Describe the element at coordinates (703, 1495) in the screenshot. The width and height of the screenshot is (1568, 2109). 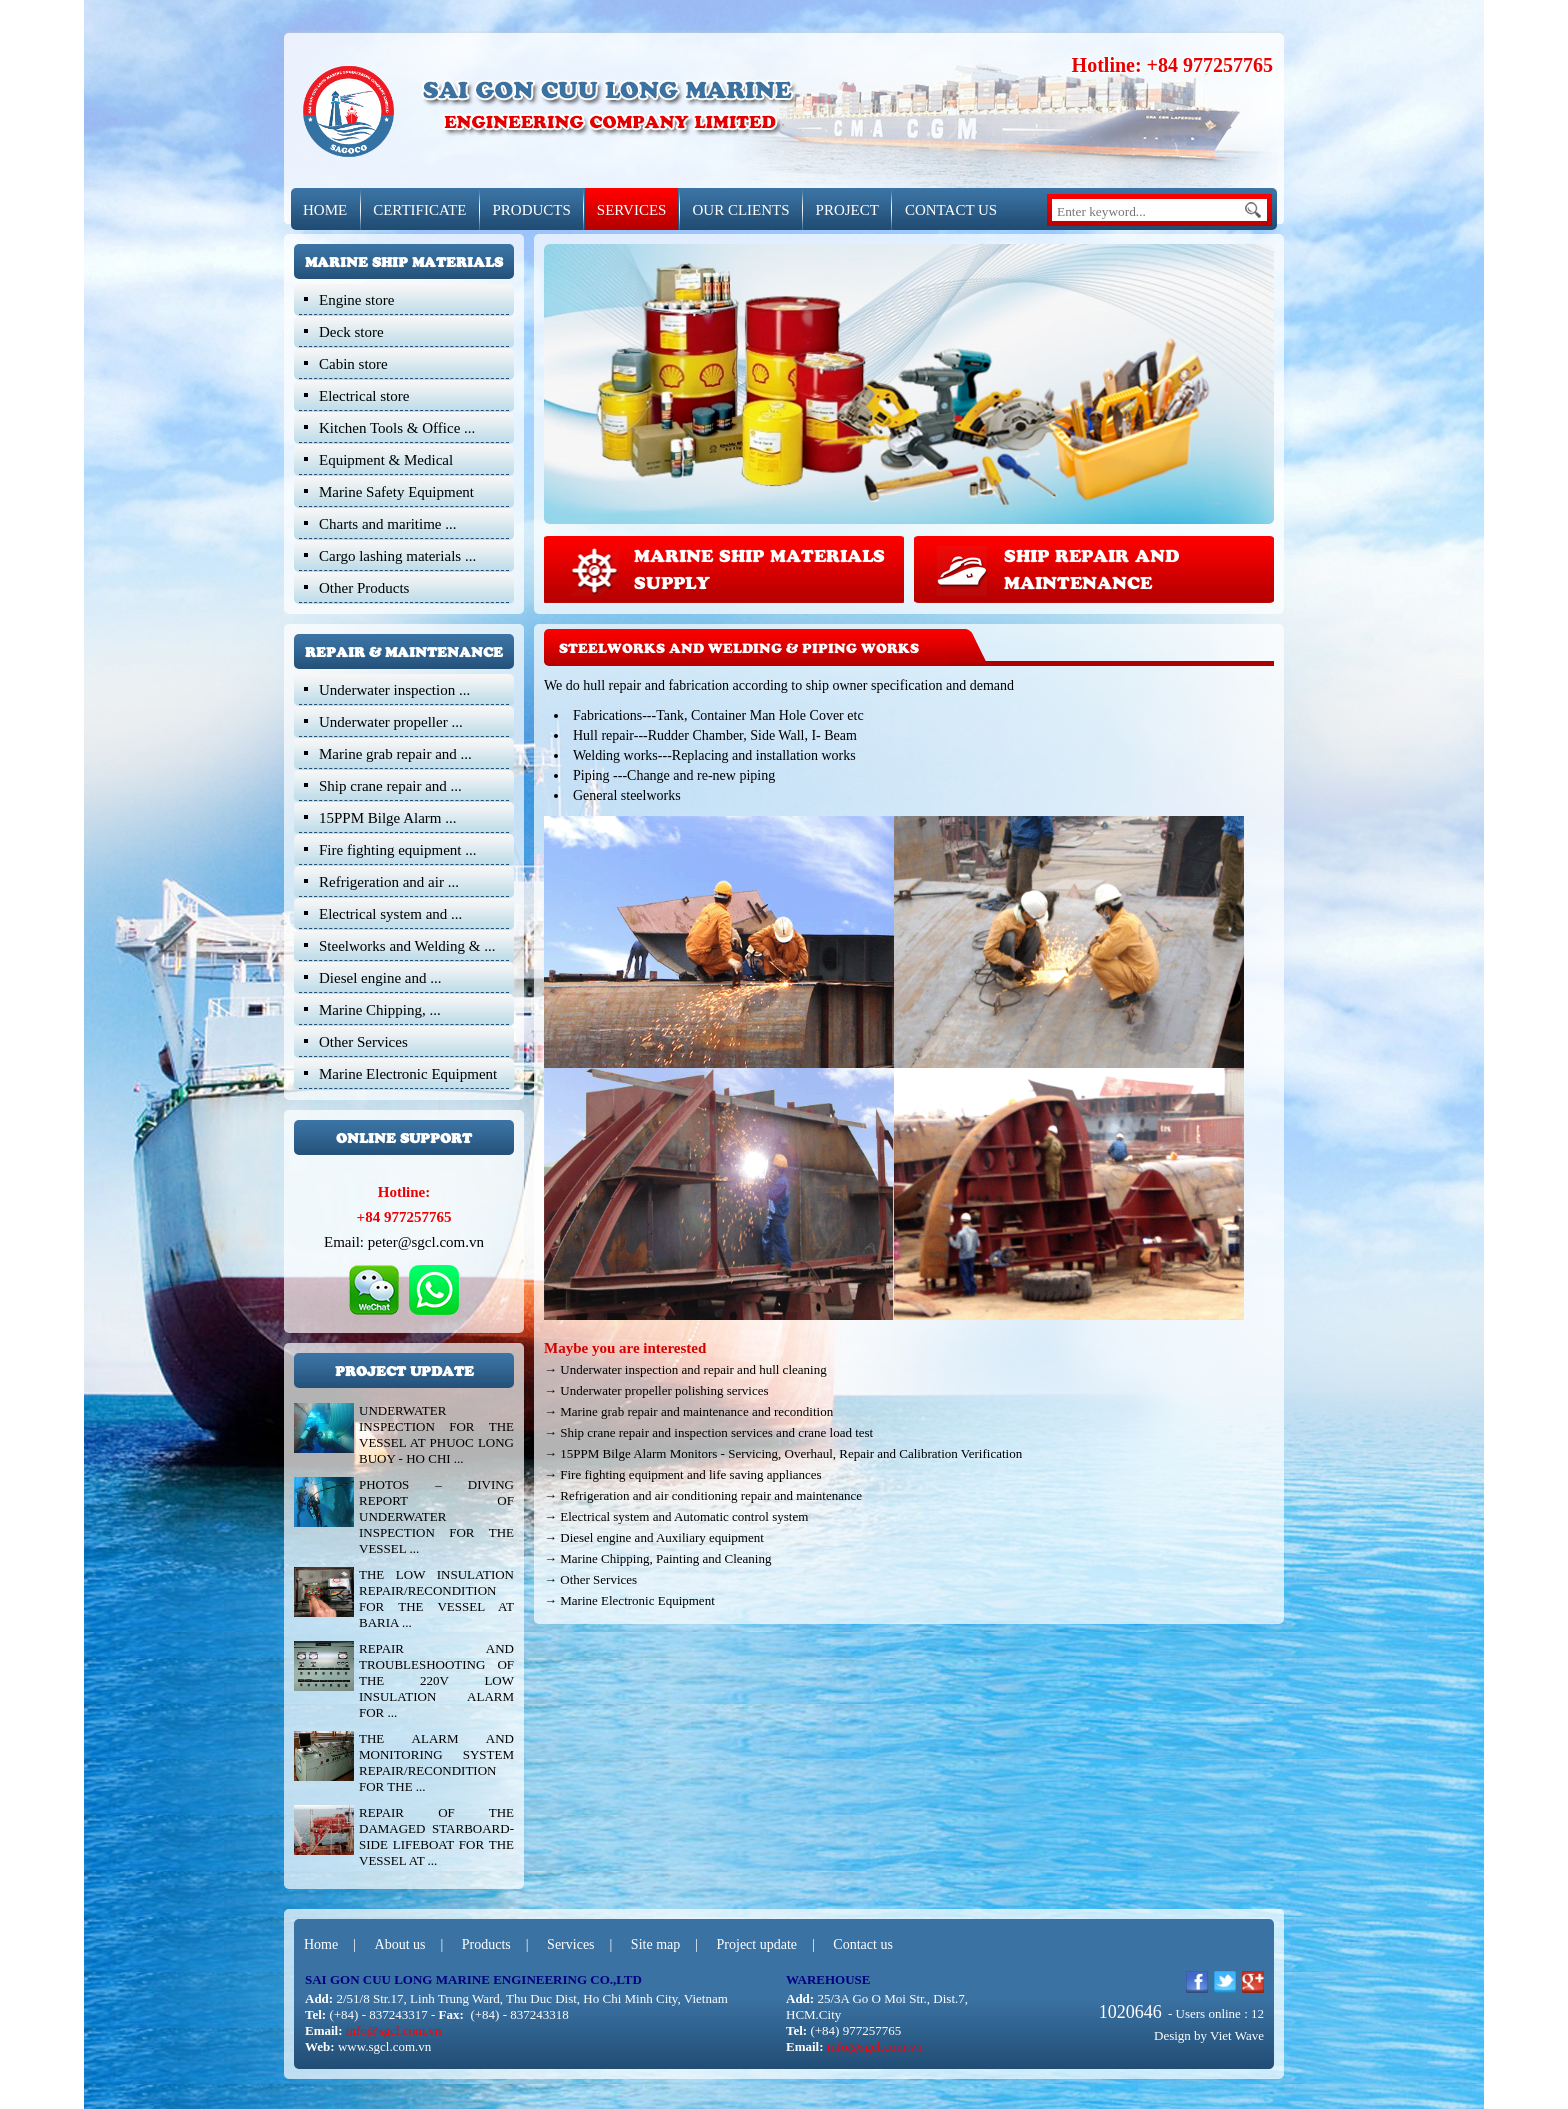
I see `→ Refrigeration and air conditioning repair and maintenance` at that location.